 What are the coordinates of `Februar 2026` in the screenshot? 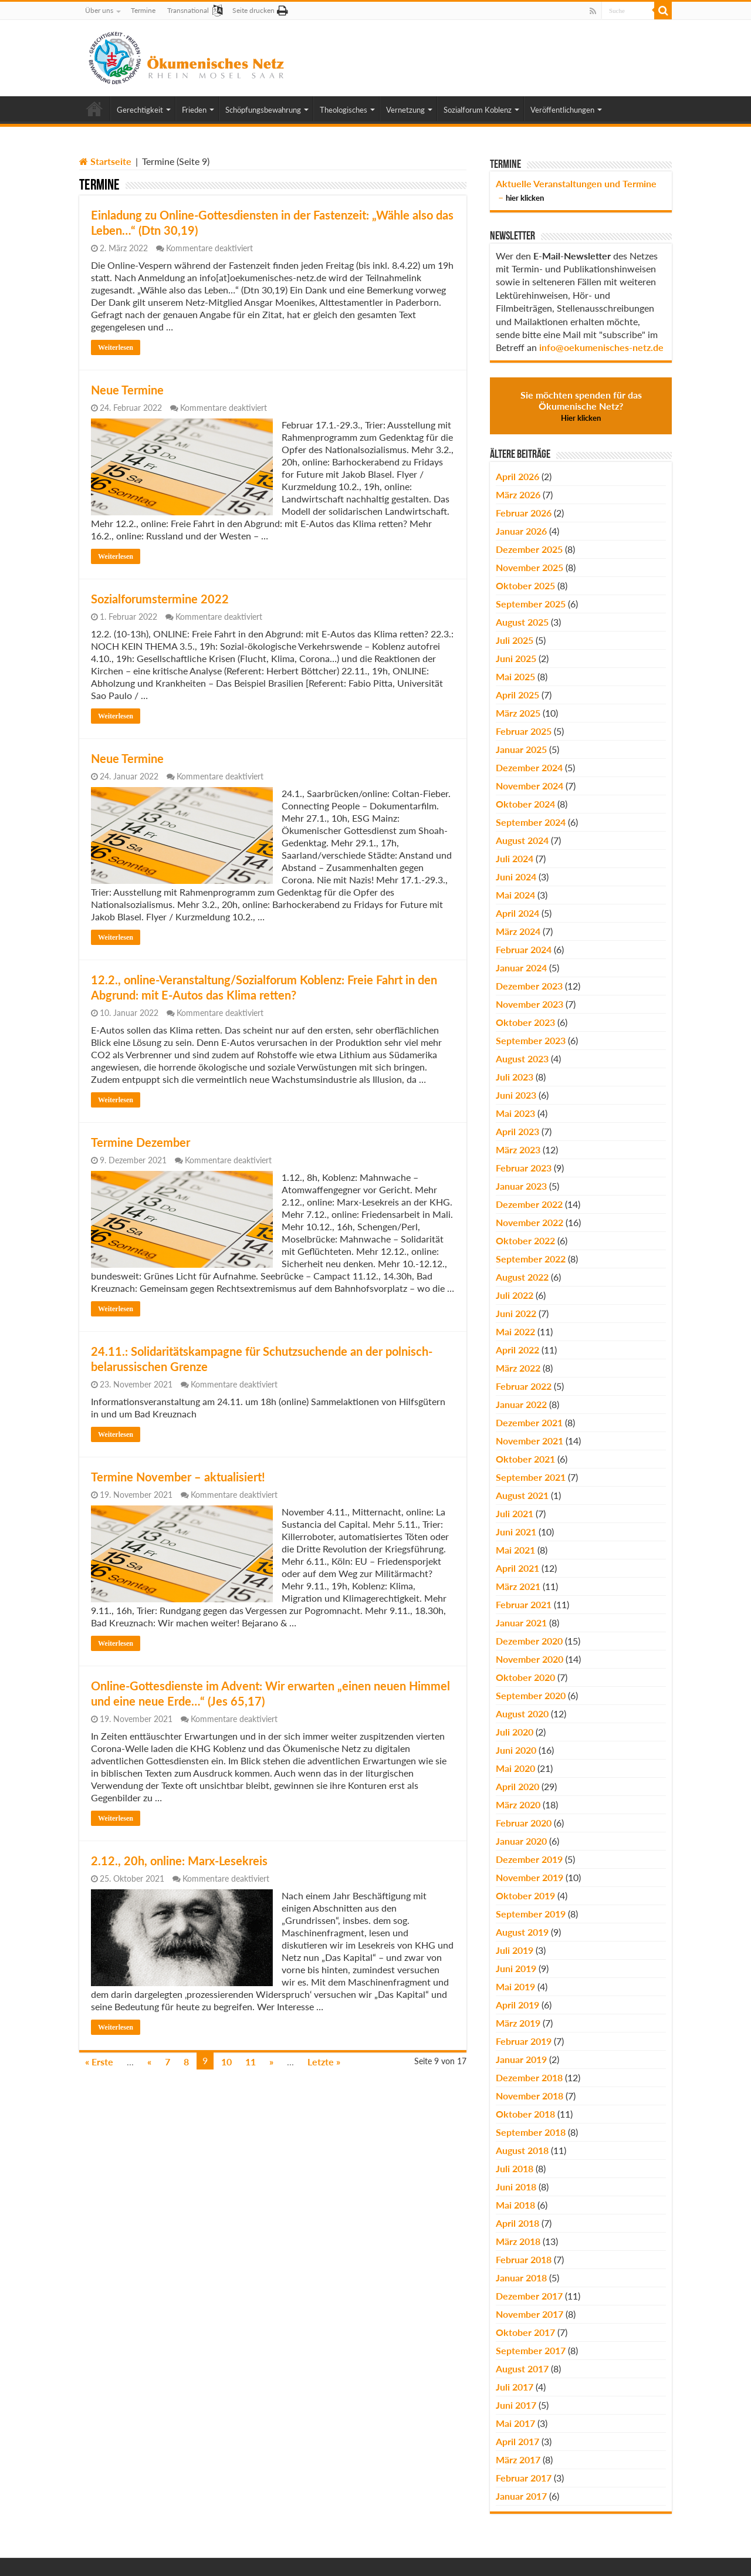 It's located at (524, 512).